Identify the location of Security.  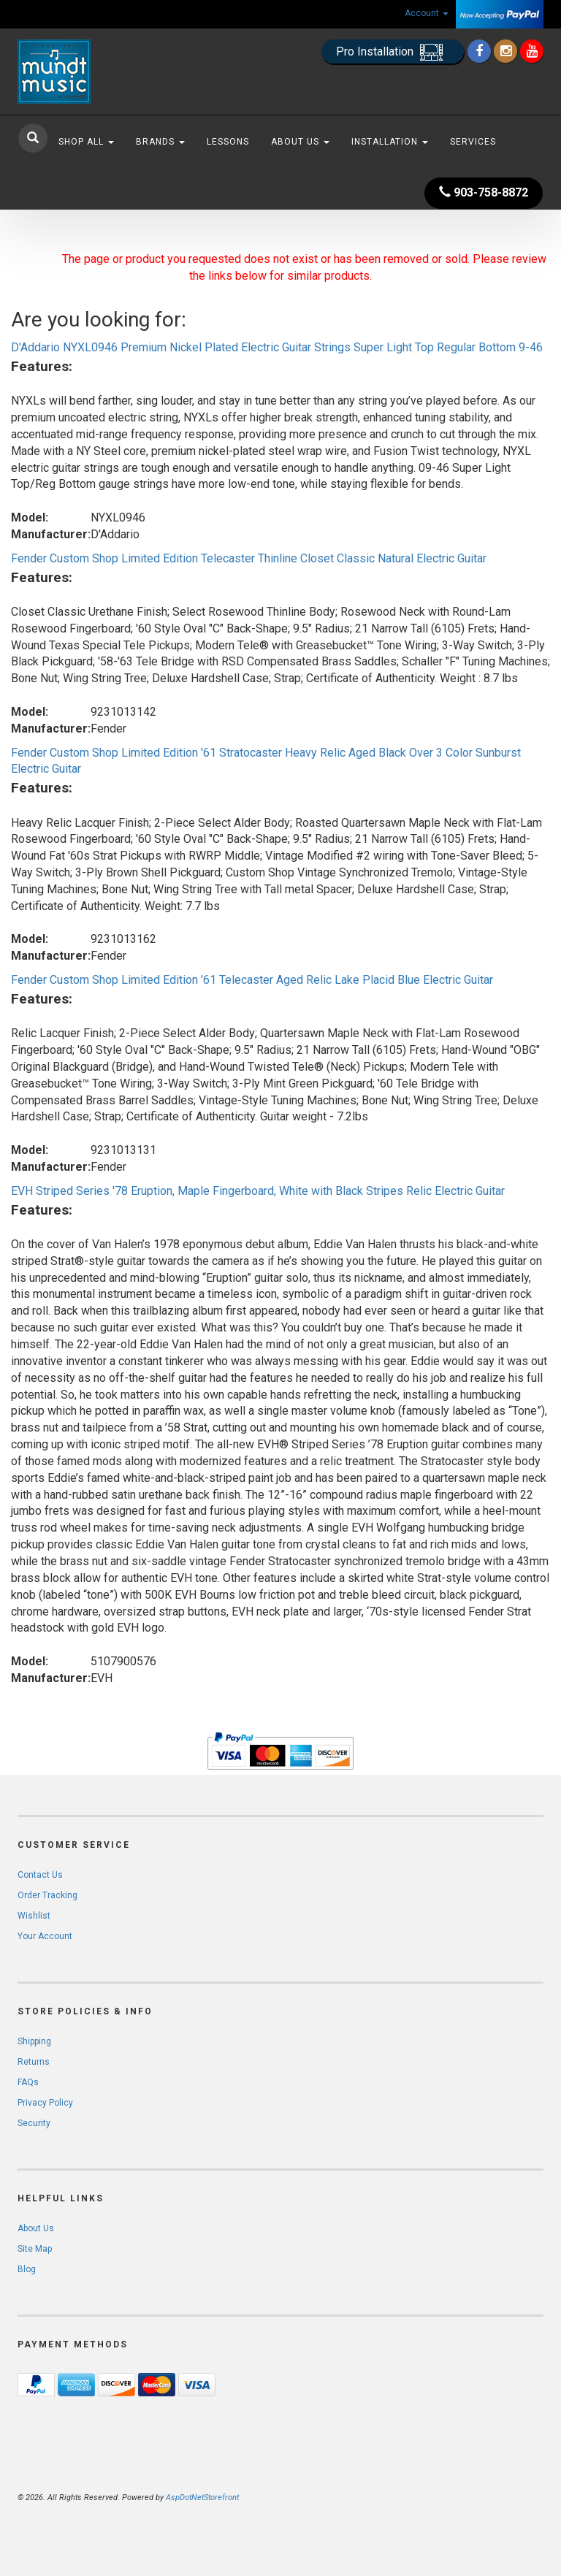
(34, 2123).